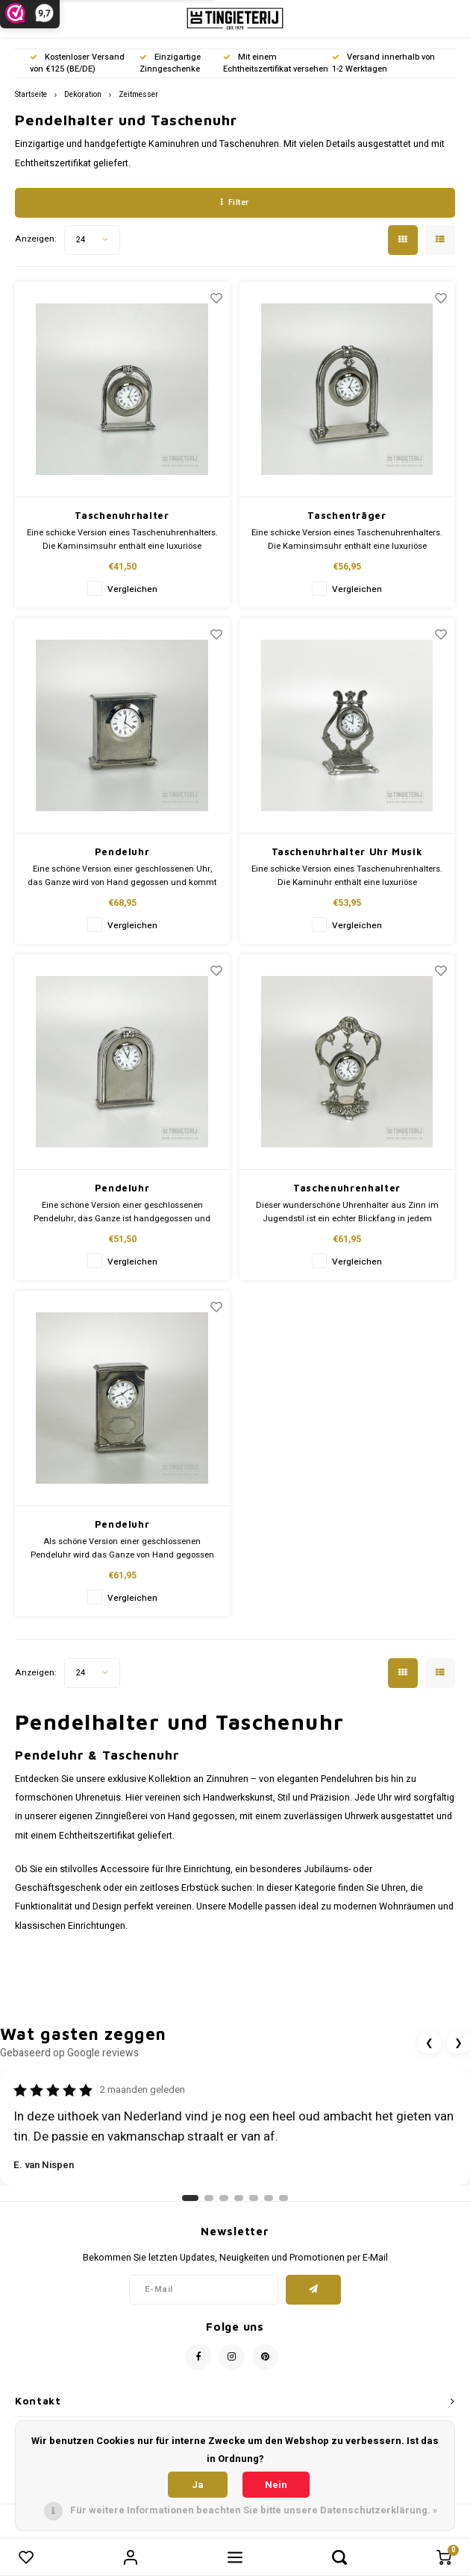  What do you see at coordinates (122, 851) in the screenshot?
I see `Pendeluhr` at bounding box center [122, 851].